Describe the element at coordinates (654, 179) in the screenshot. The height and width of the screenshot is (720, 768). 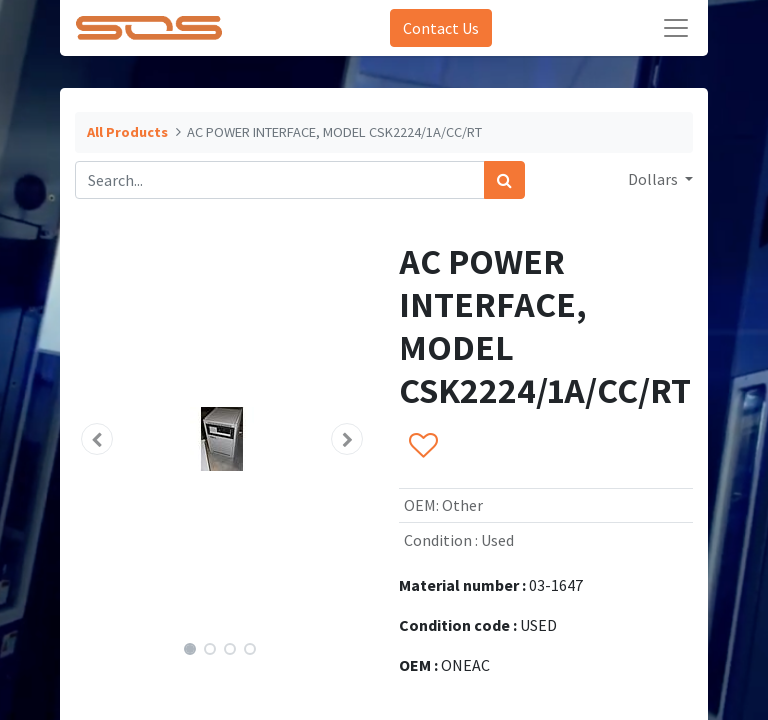
I see `Dollars [button]` at that location.